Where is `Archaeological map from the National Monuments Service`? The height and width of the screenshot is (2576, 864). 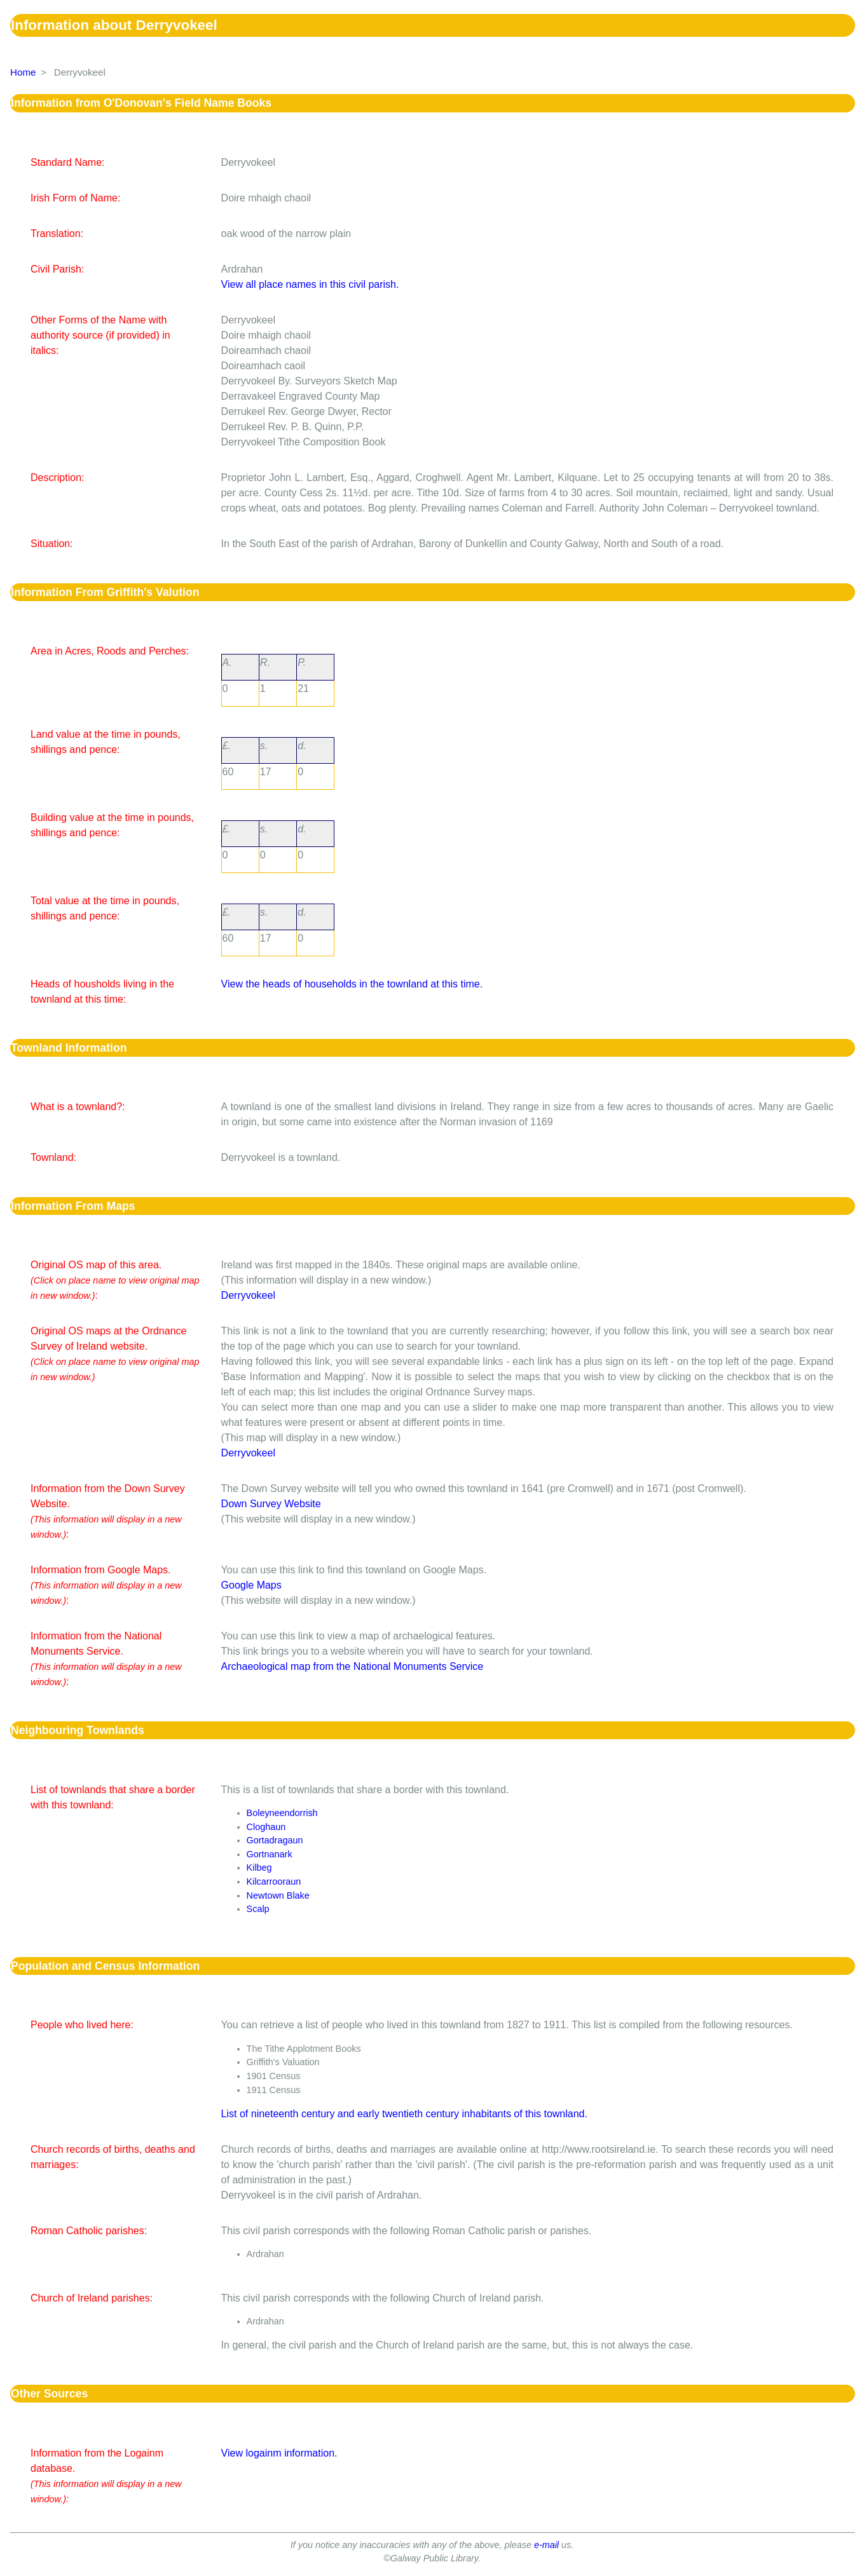
Archaeological map from the National Monuments Service is located at coordinates (352, 1666).